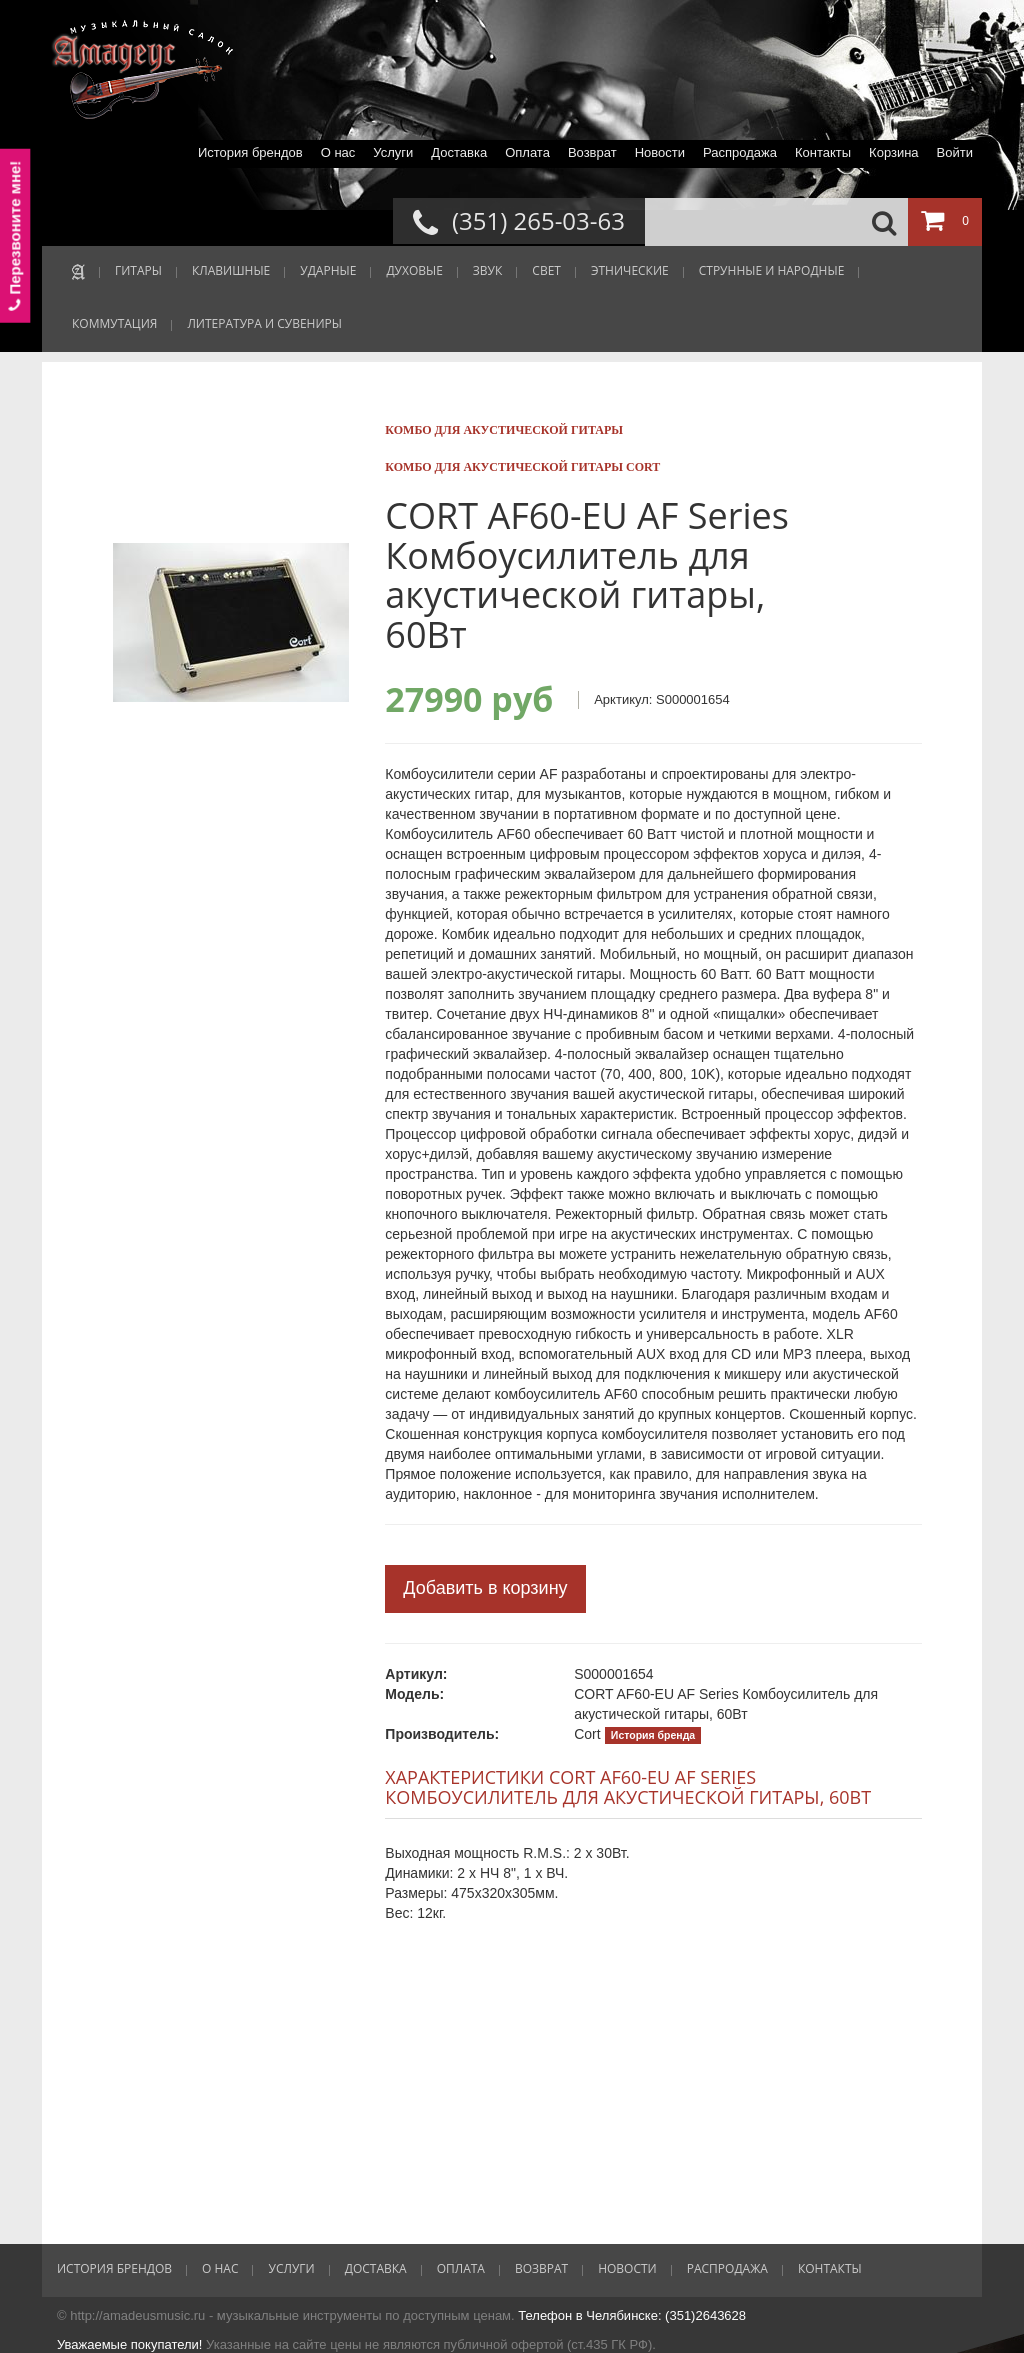 The width and height of the screenshot is (1024, 2353). Describe the element at coordinates (414, 270) in the screenshot. I see `ДУХОВЫЕ` at that location.